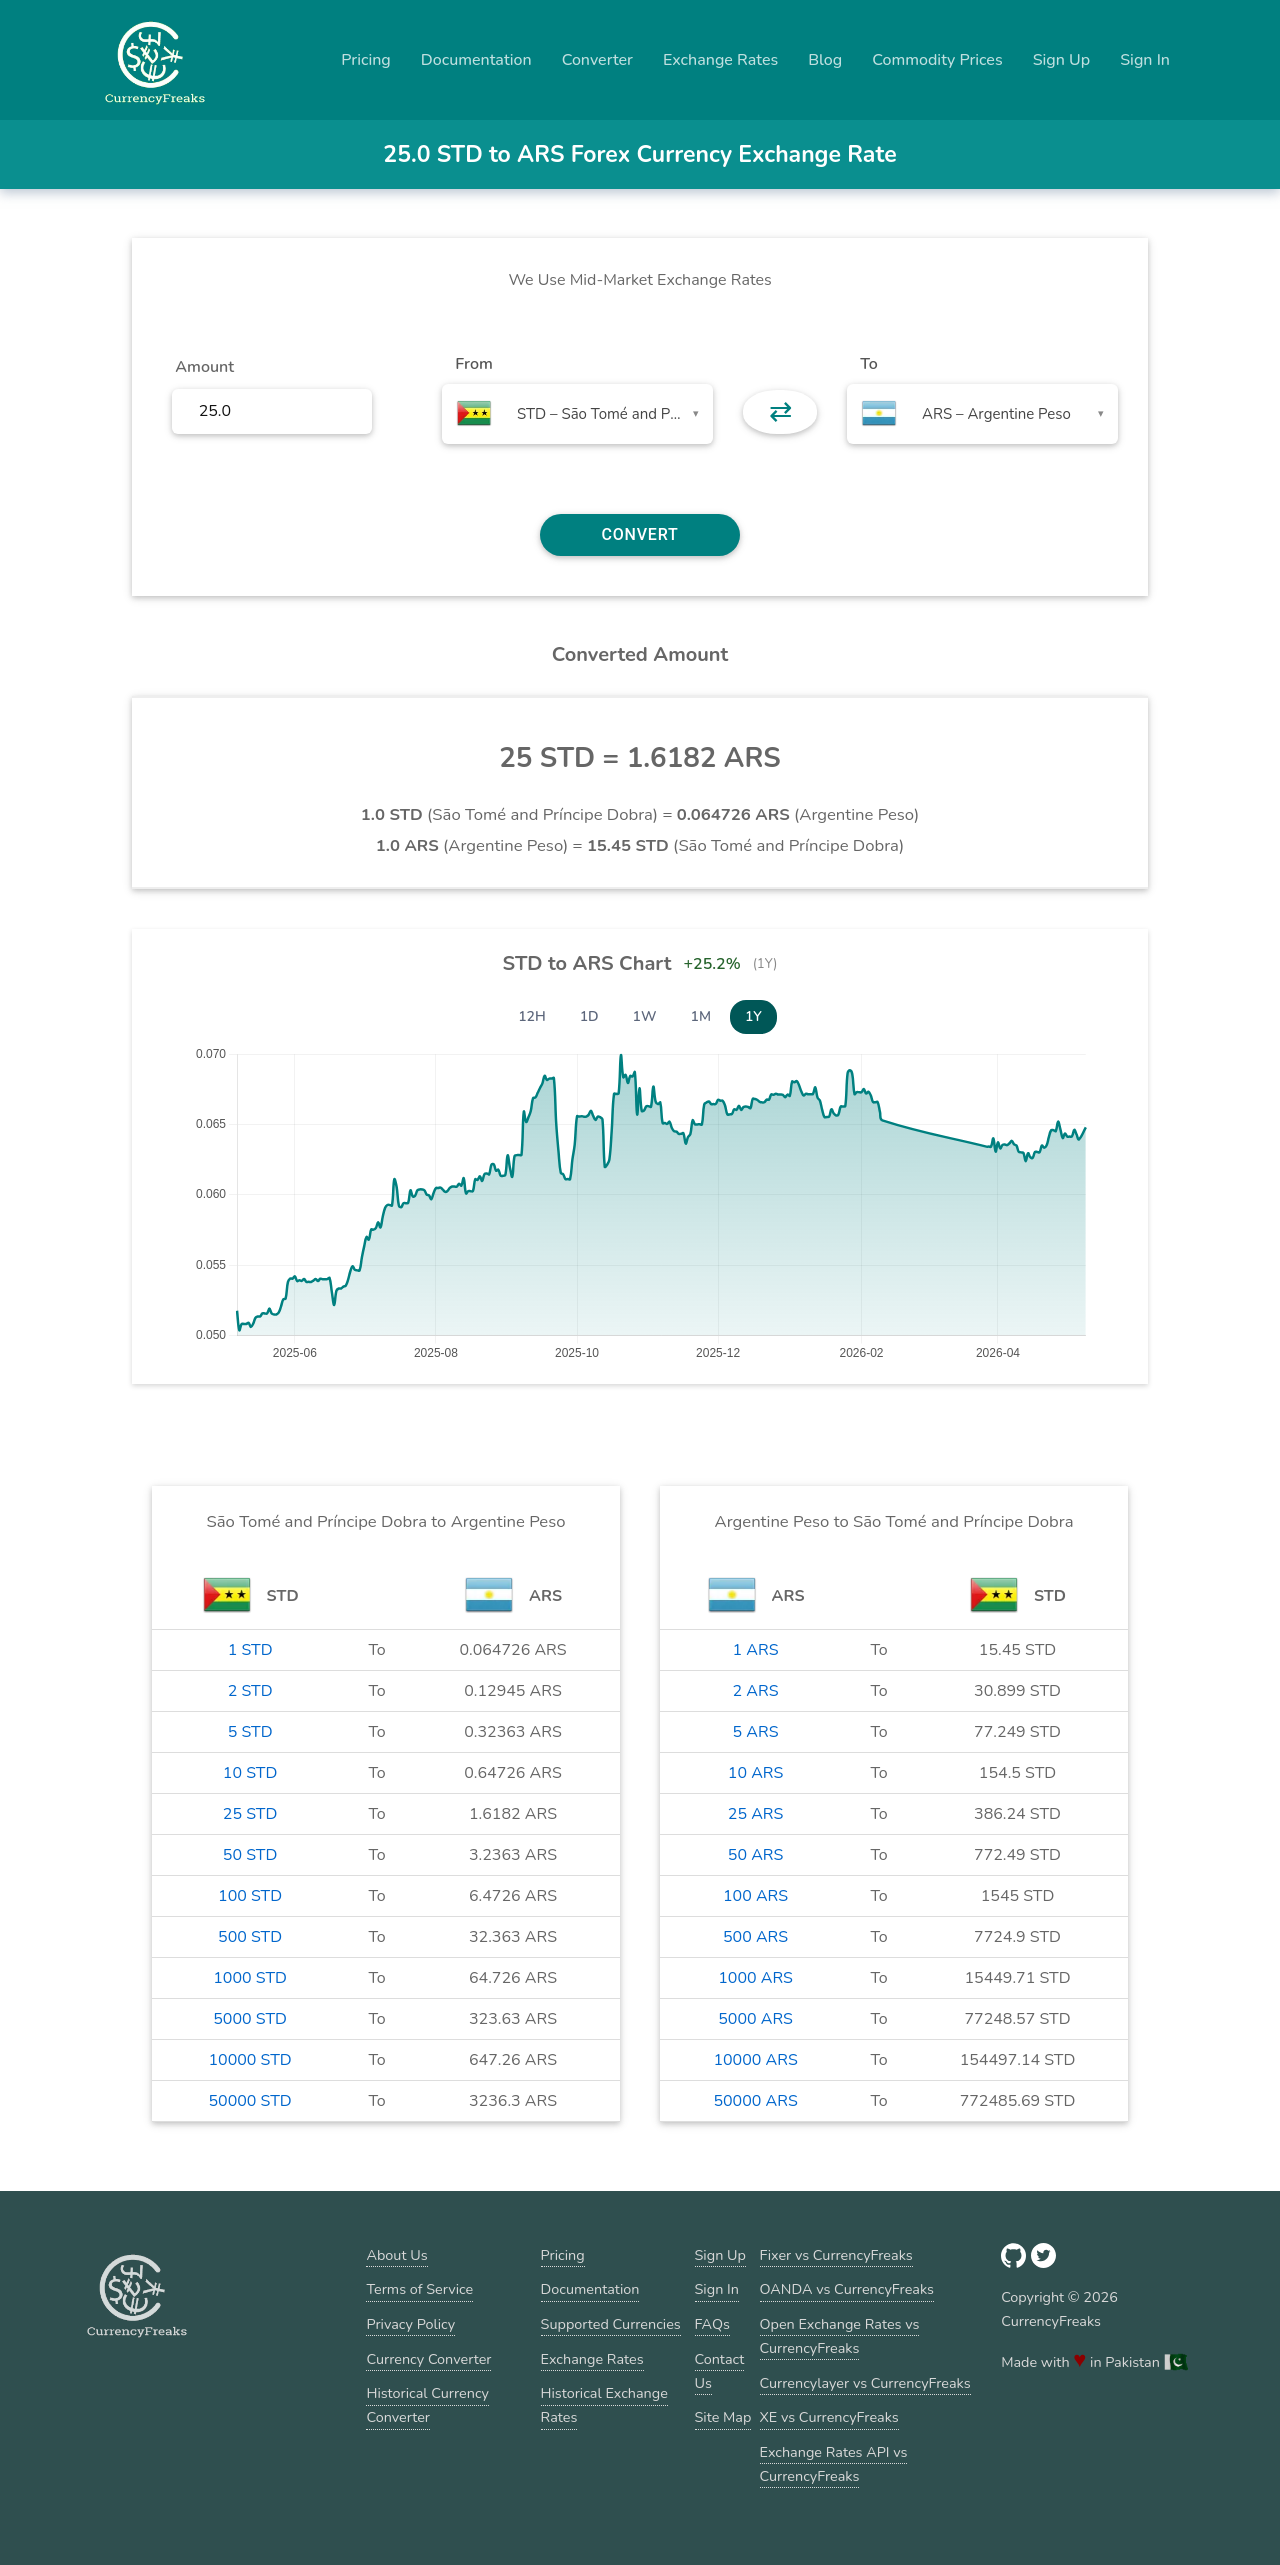 The image size is (1280, 2565). I want to click on ⇄ [button], so click(780, 412).